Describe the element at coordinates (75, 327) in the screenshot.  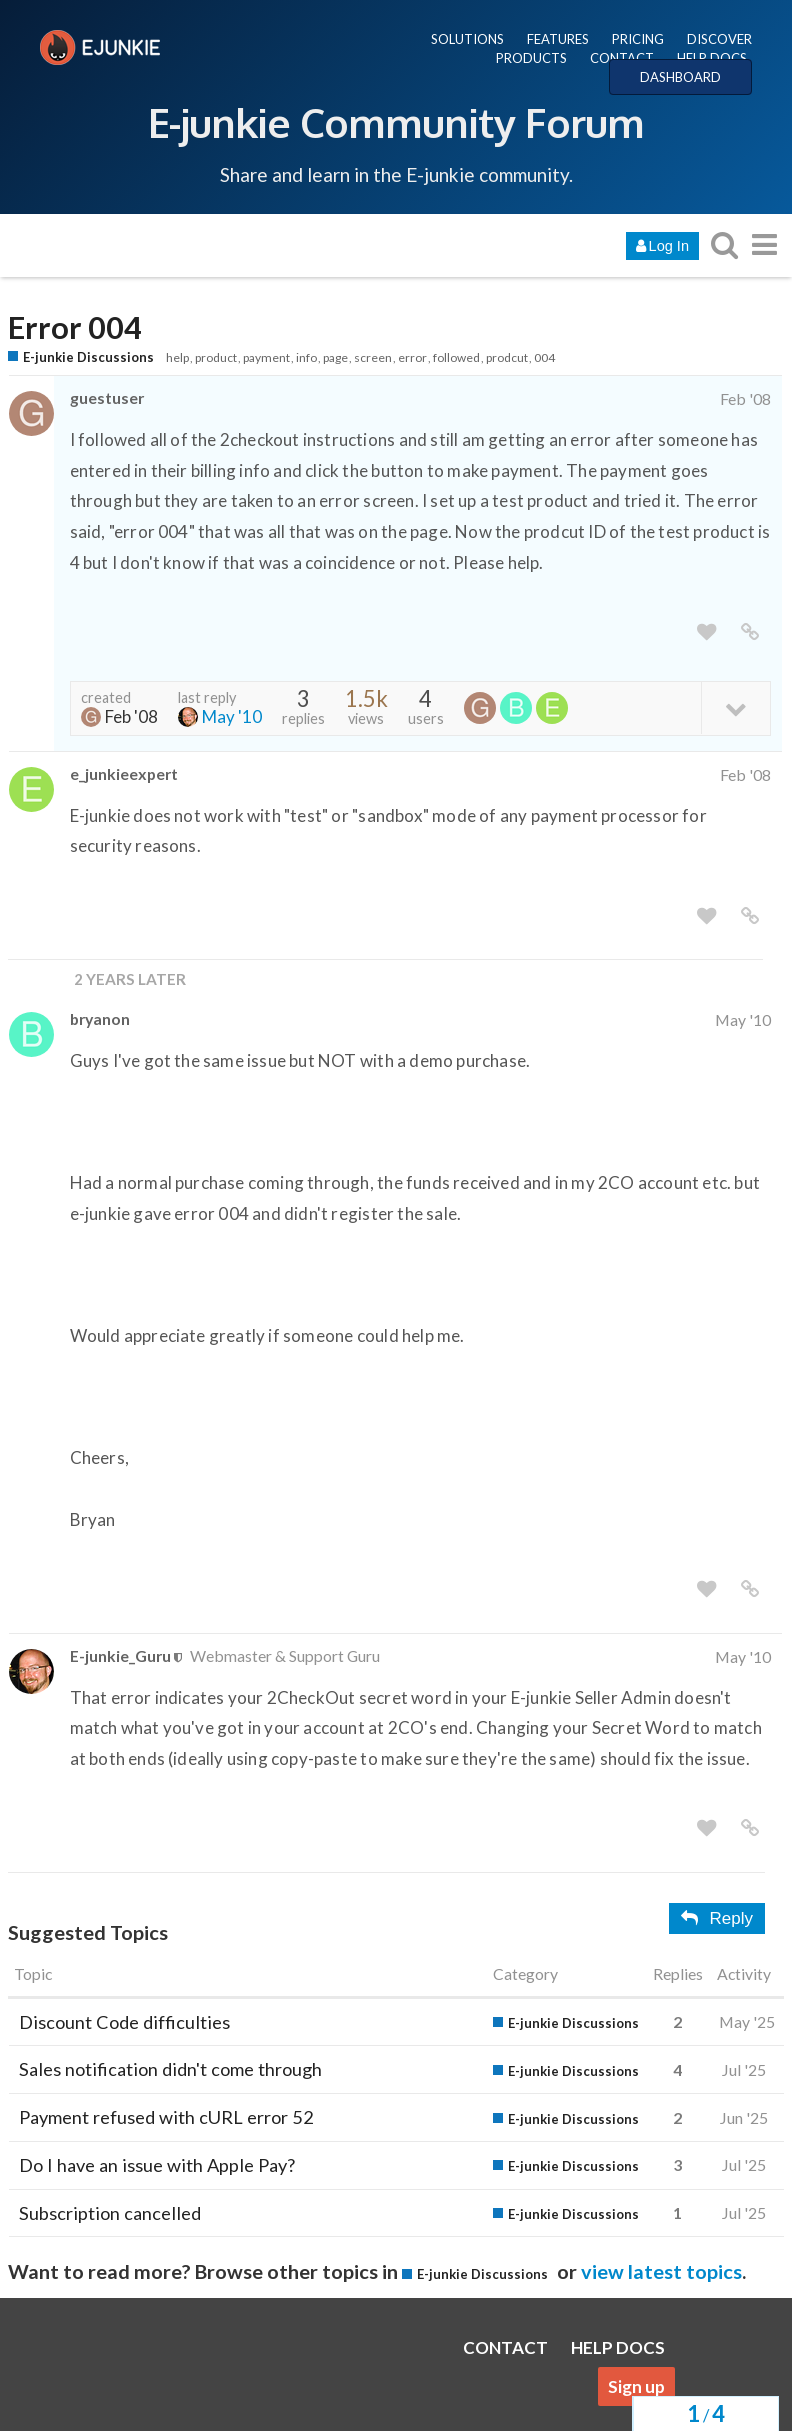
I see `Error 004` at that location.